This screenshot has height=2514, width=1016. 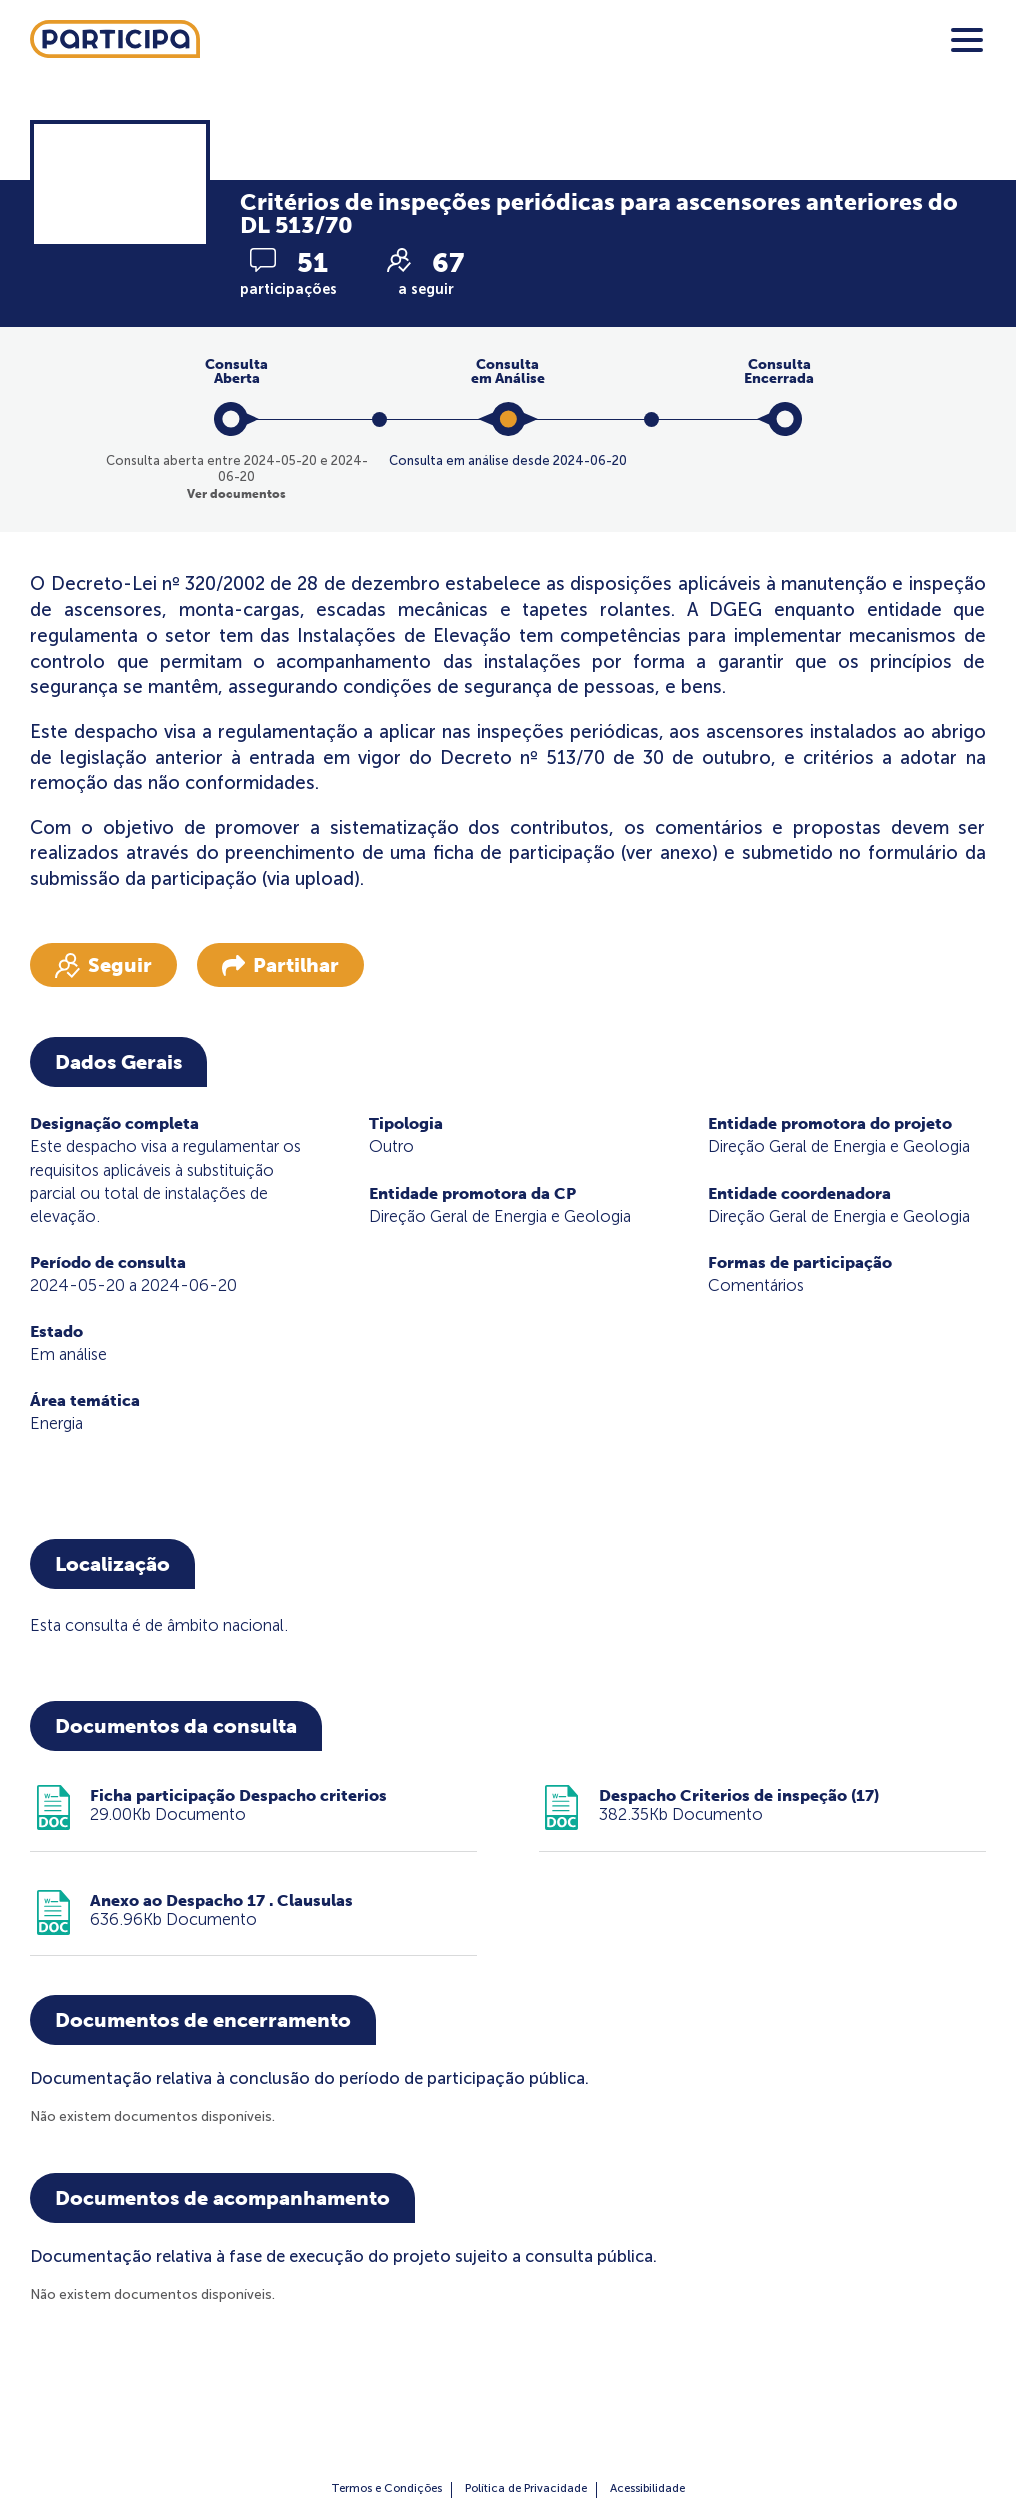 What do you see at coordinates (386, 2488) in the screenshot?
I see `Termos e Condições` at bounding box center [386, 2488].